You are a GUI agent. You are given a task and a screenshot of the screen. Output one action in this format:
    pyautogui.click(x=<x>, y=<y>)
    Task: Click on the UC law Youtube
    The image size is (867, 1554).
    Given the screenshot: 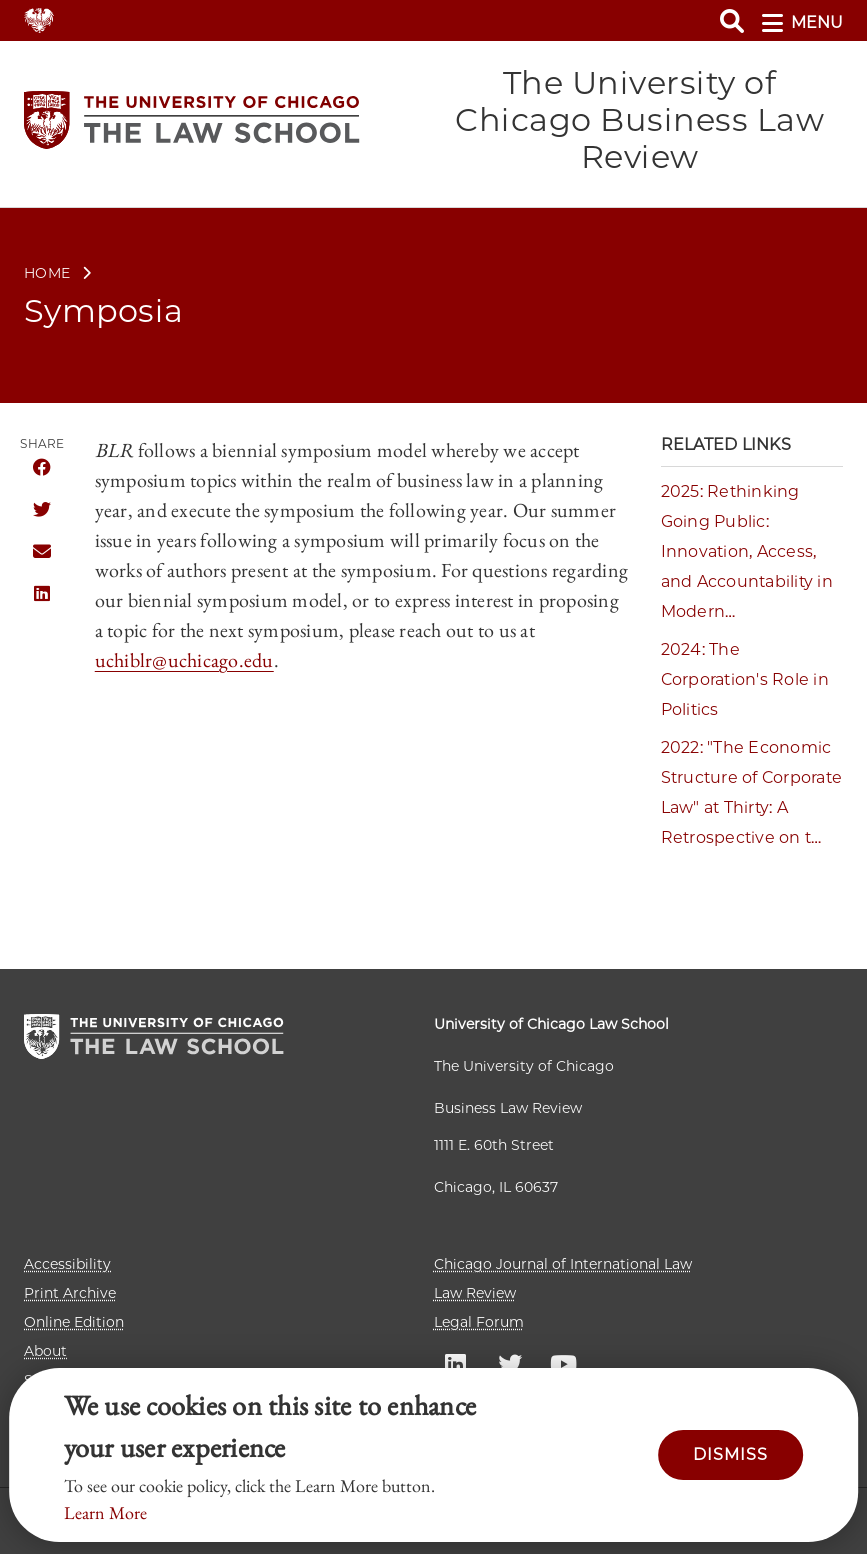 What is the action you would take?
    pyautogui.click(x=564, y=1363)
    